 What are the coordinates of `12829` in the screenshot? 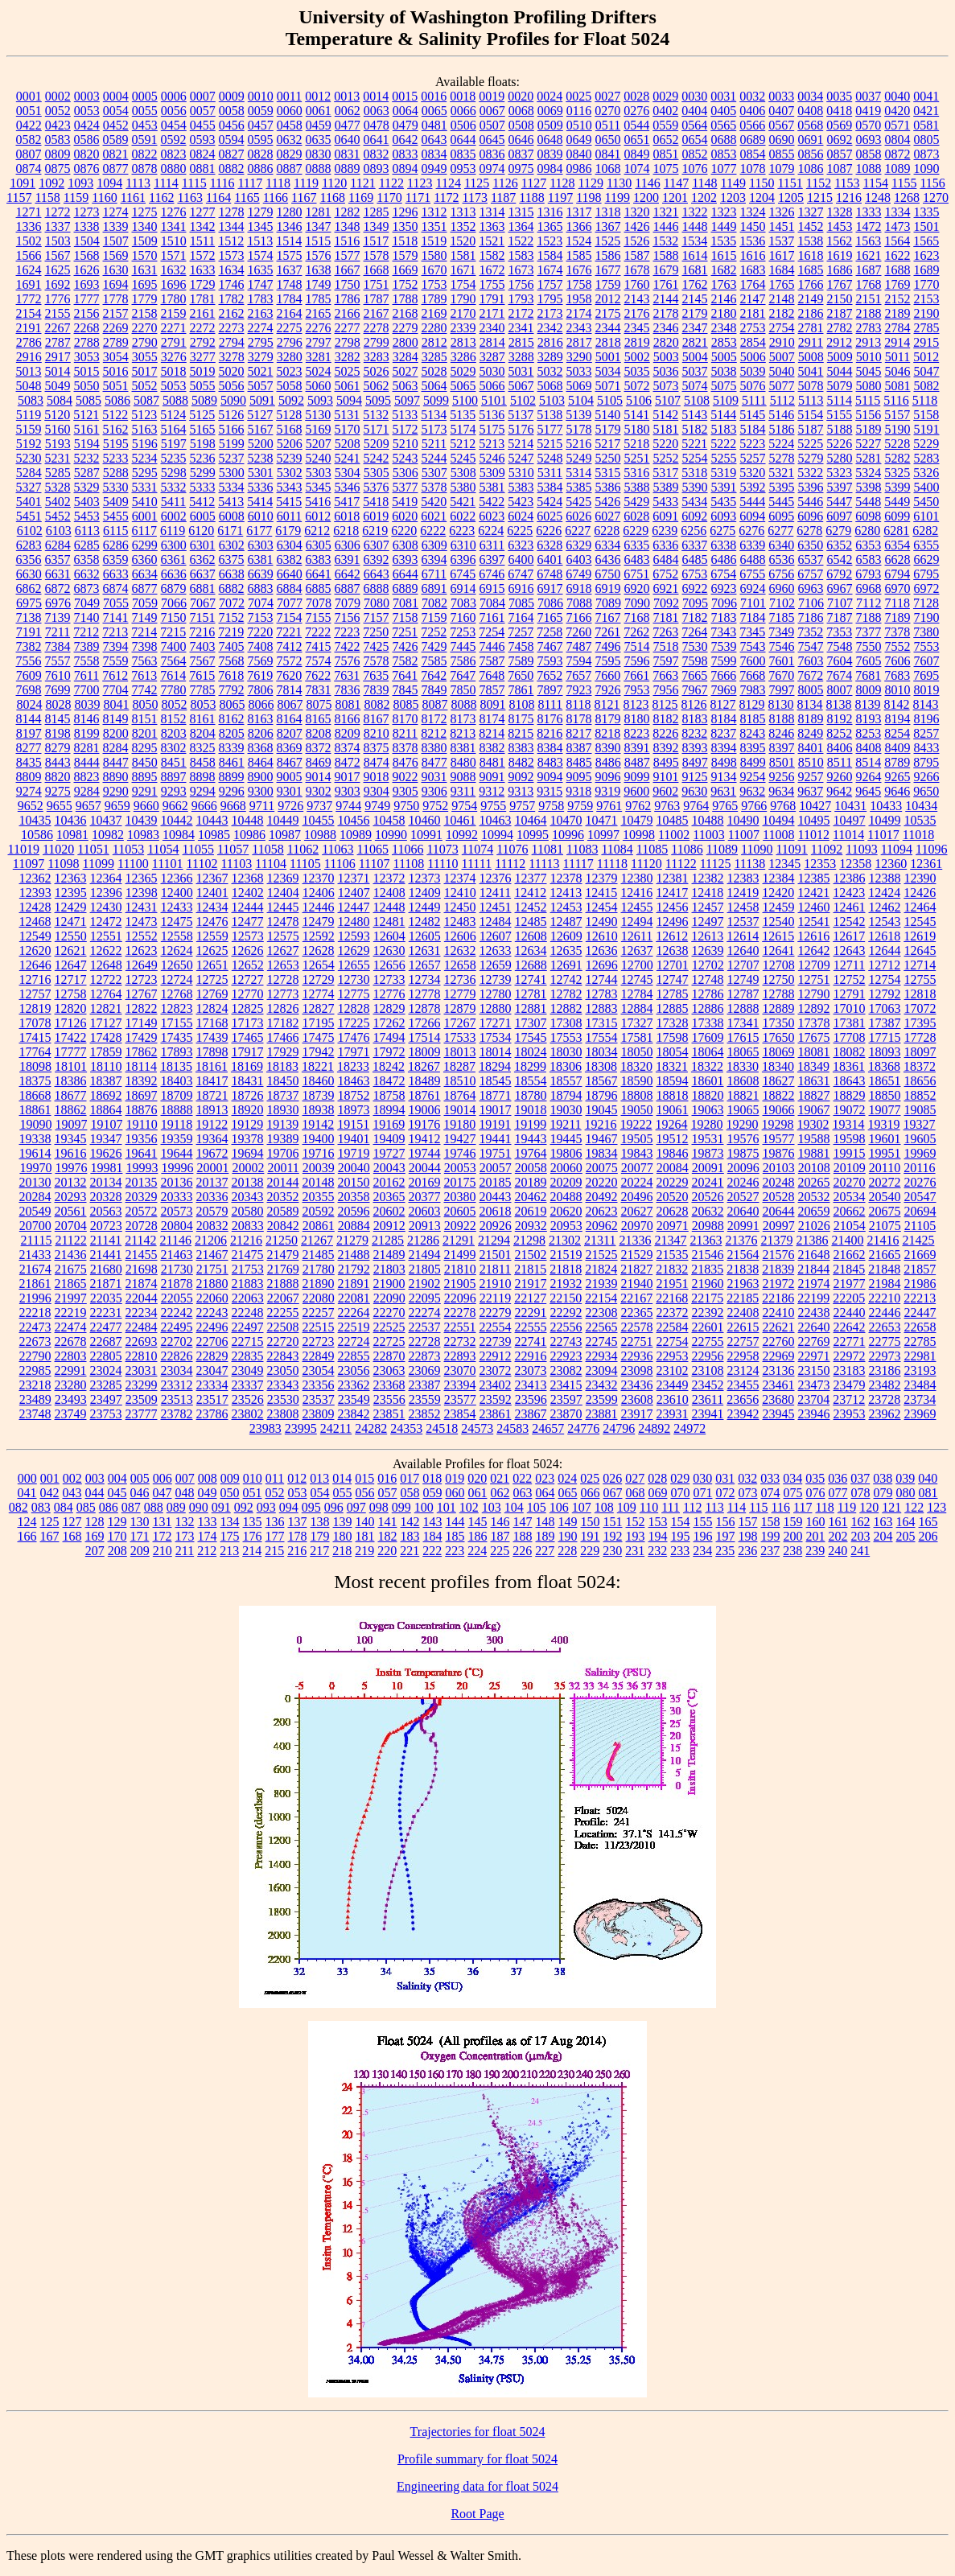 It's located at (389, 1008).